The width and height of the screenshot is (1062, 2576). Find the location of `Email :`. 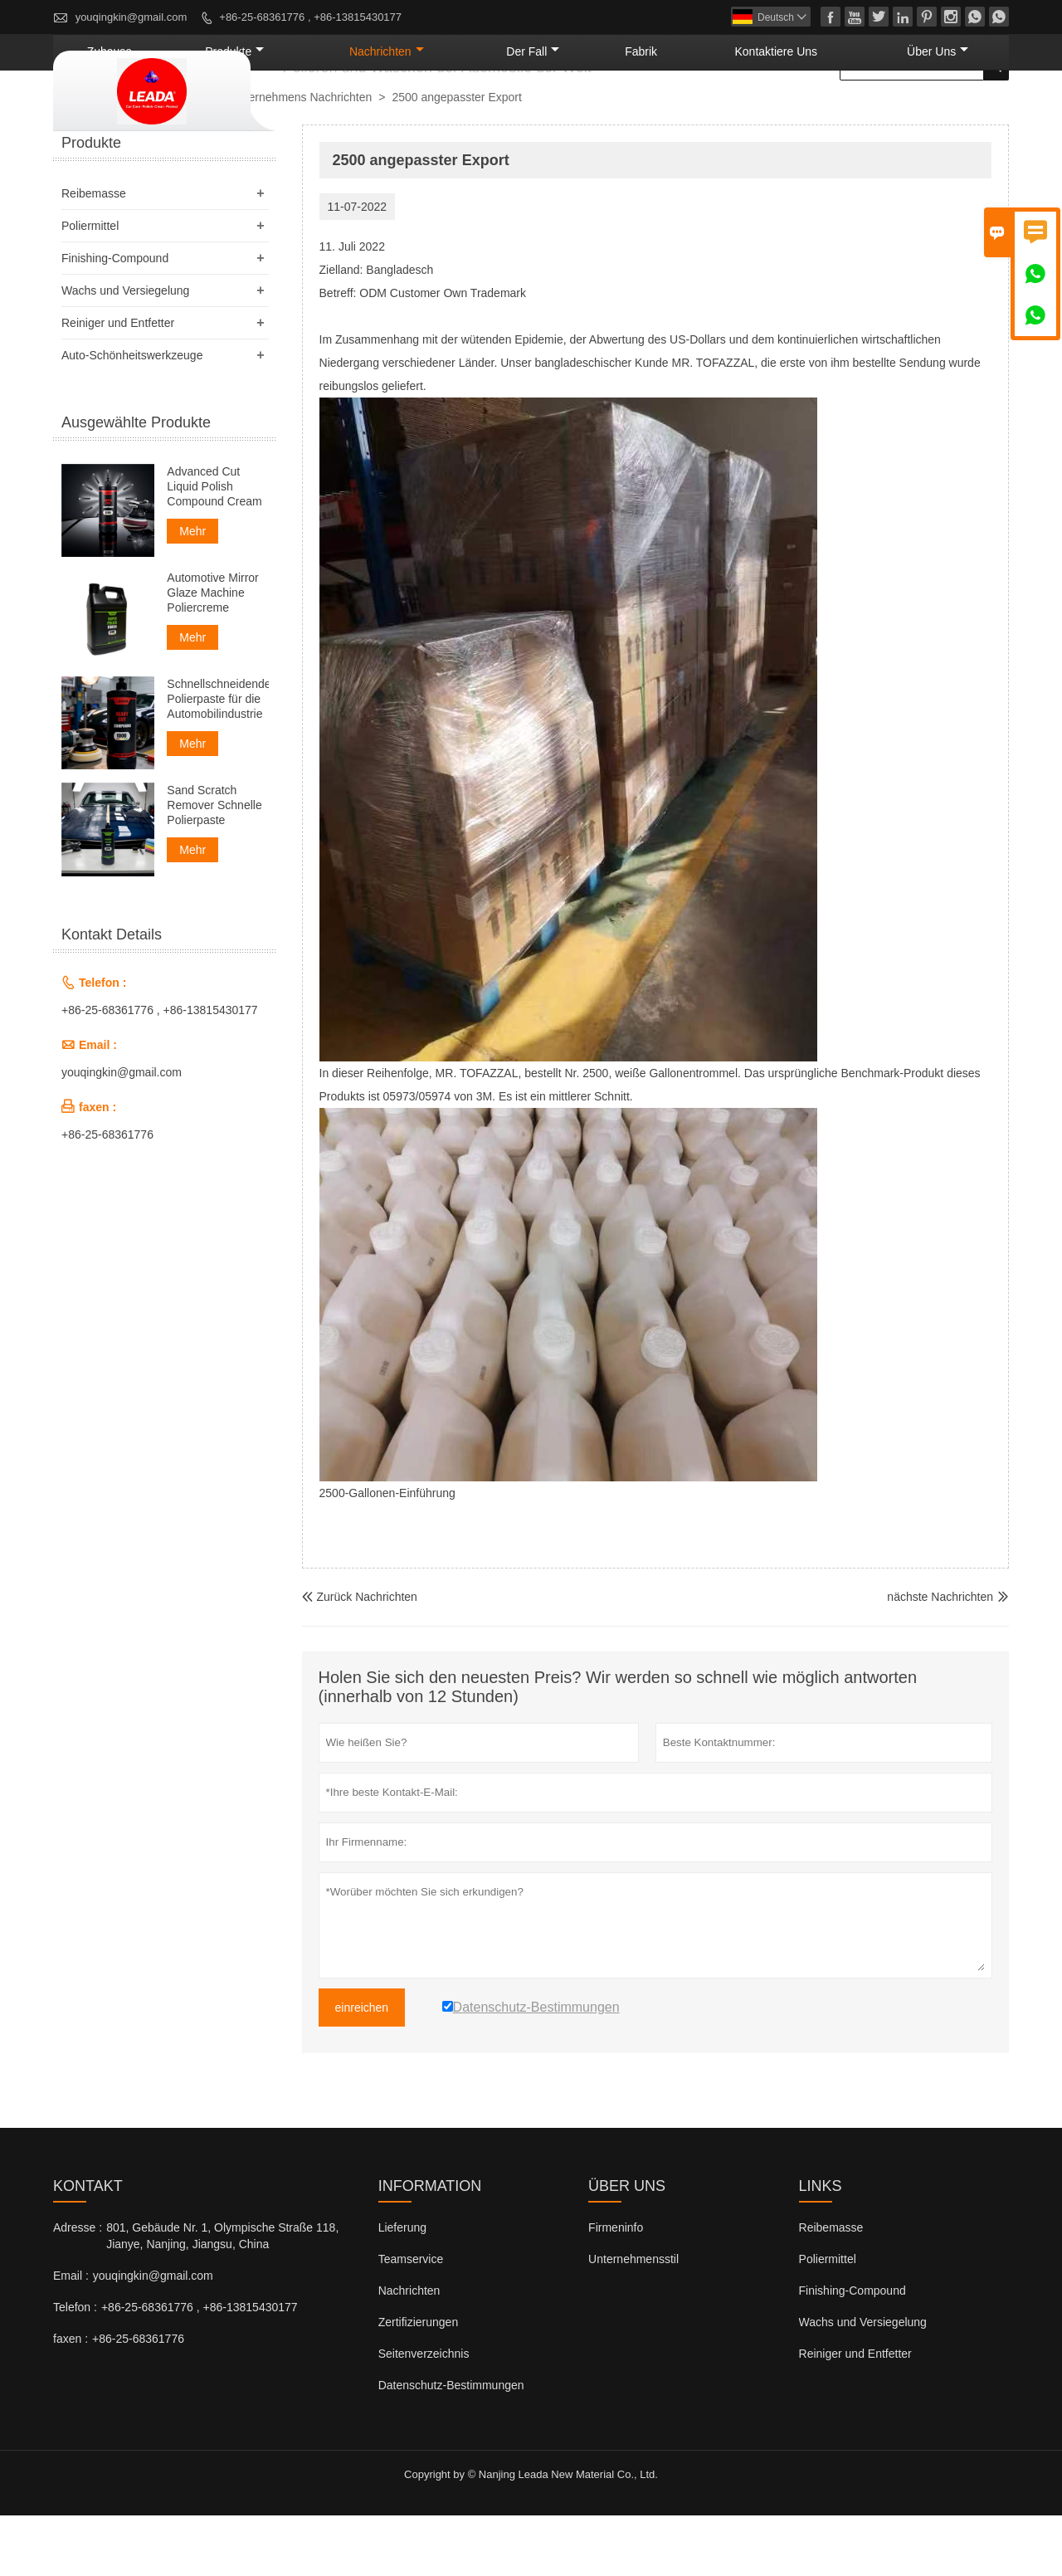

Email : is located at coordinates (71, 2336).